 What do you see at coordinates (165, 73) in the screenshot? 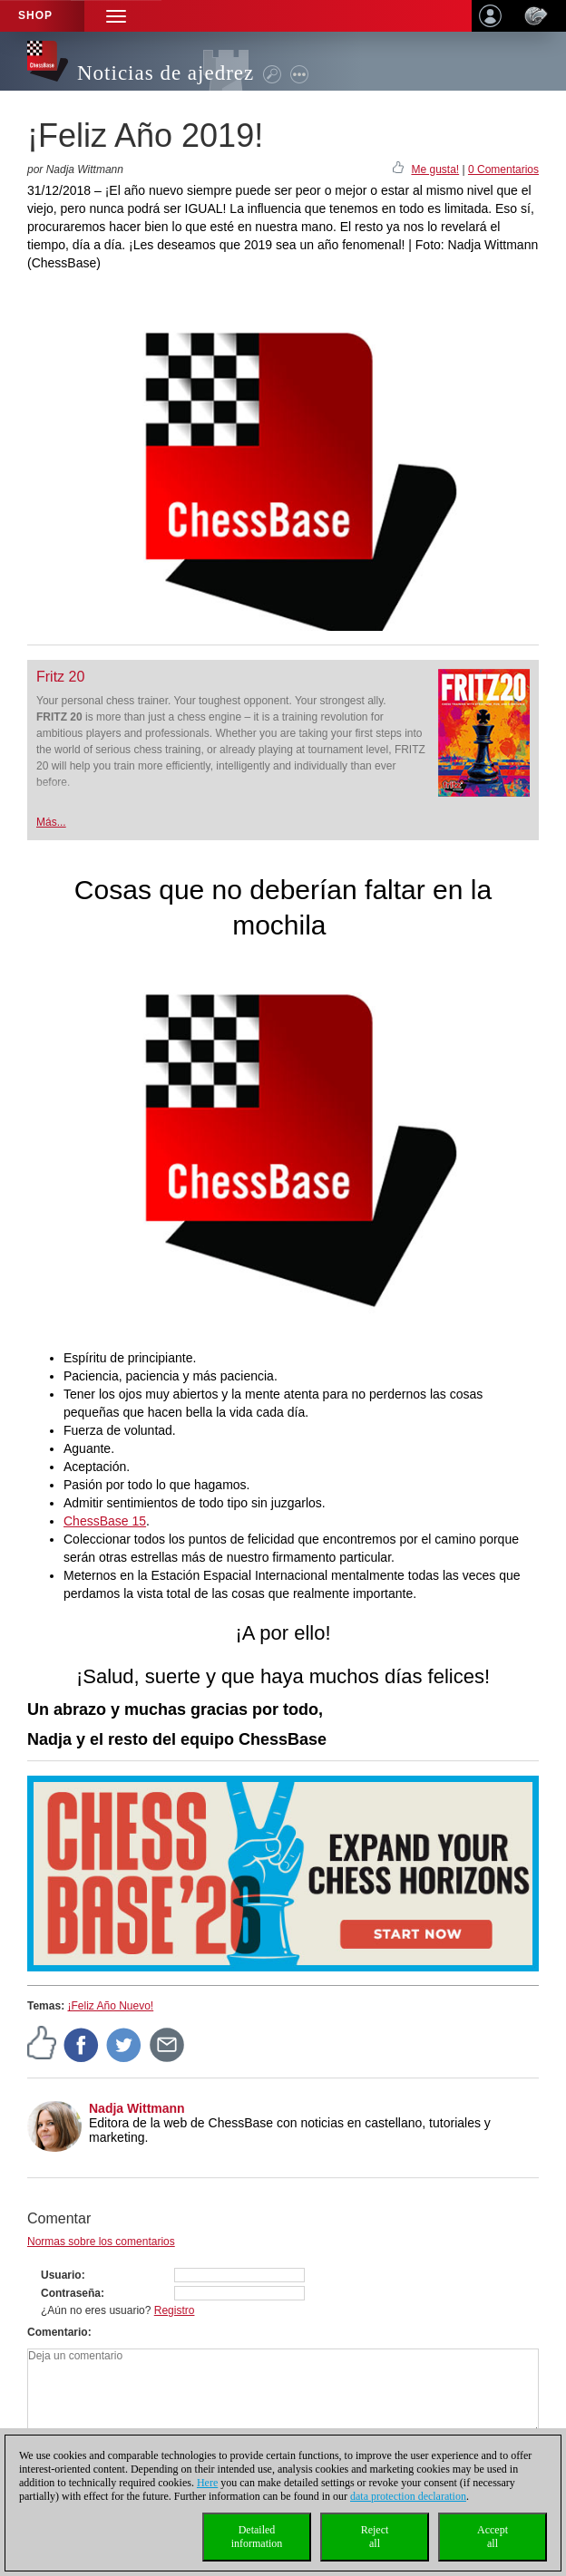
I see `Noticias de ajedrez` at bounding box center [165, 73].